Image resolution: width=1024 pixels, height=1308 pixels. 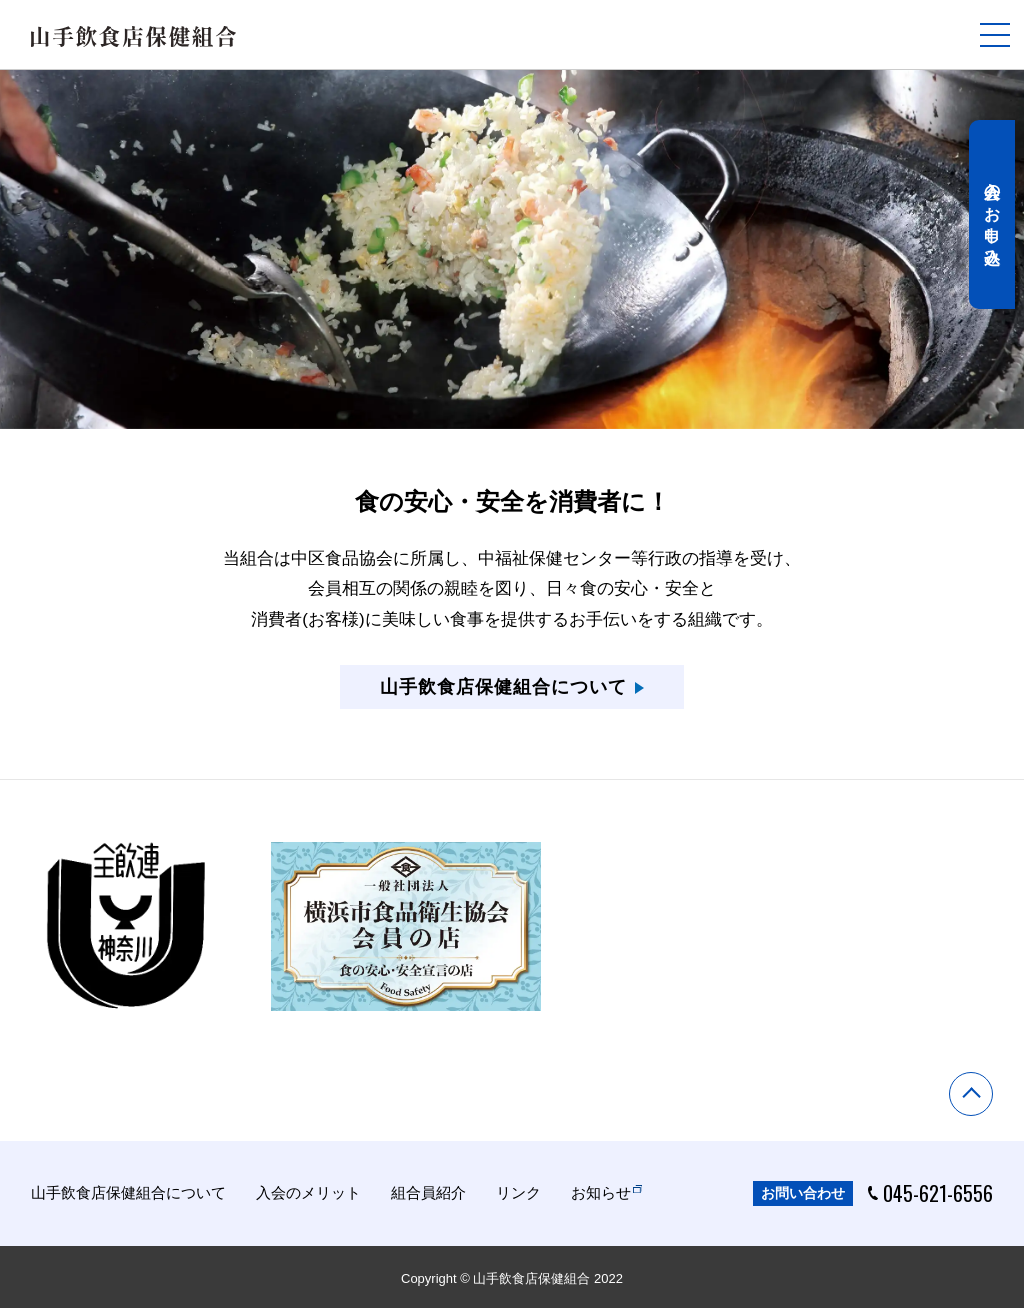 What do you see at coordinates (518, 1190) in the screenshot?
I see `リンク` at bounding box center [518, 1190].